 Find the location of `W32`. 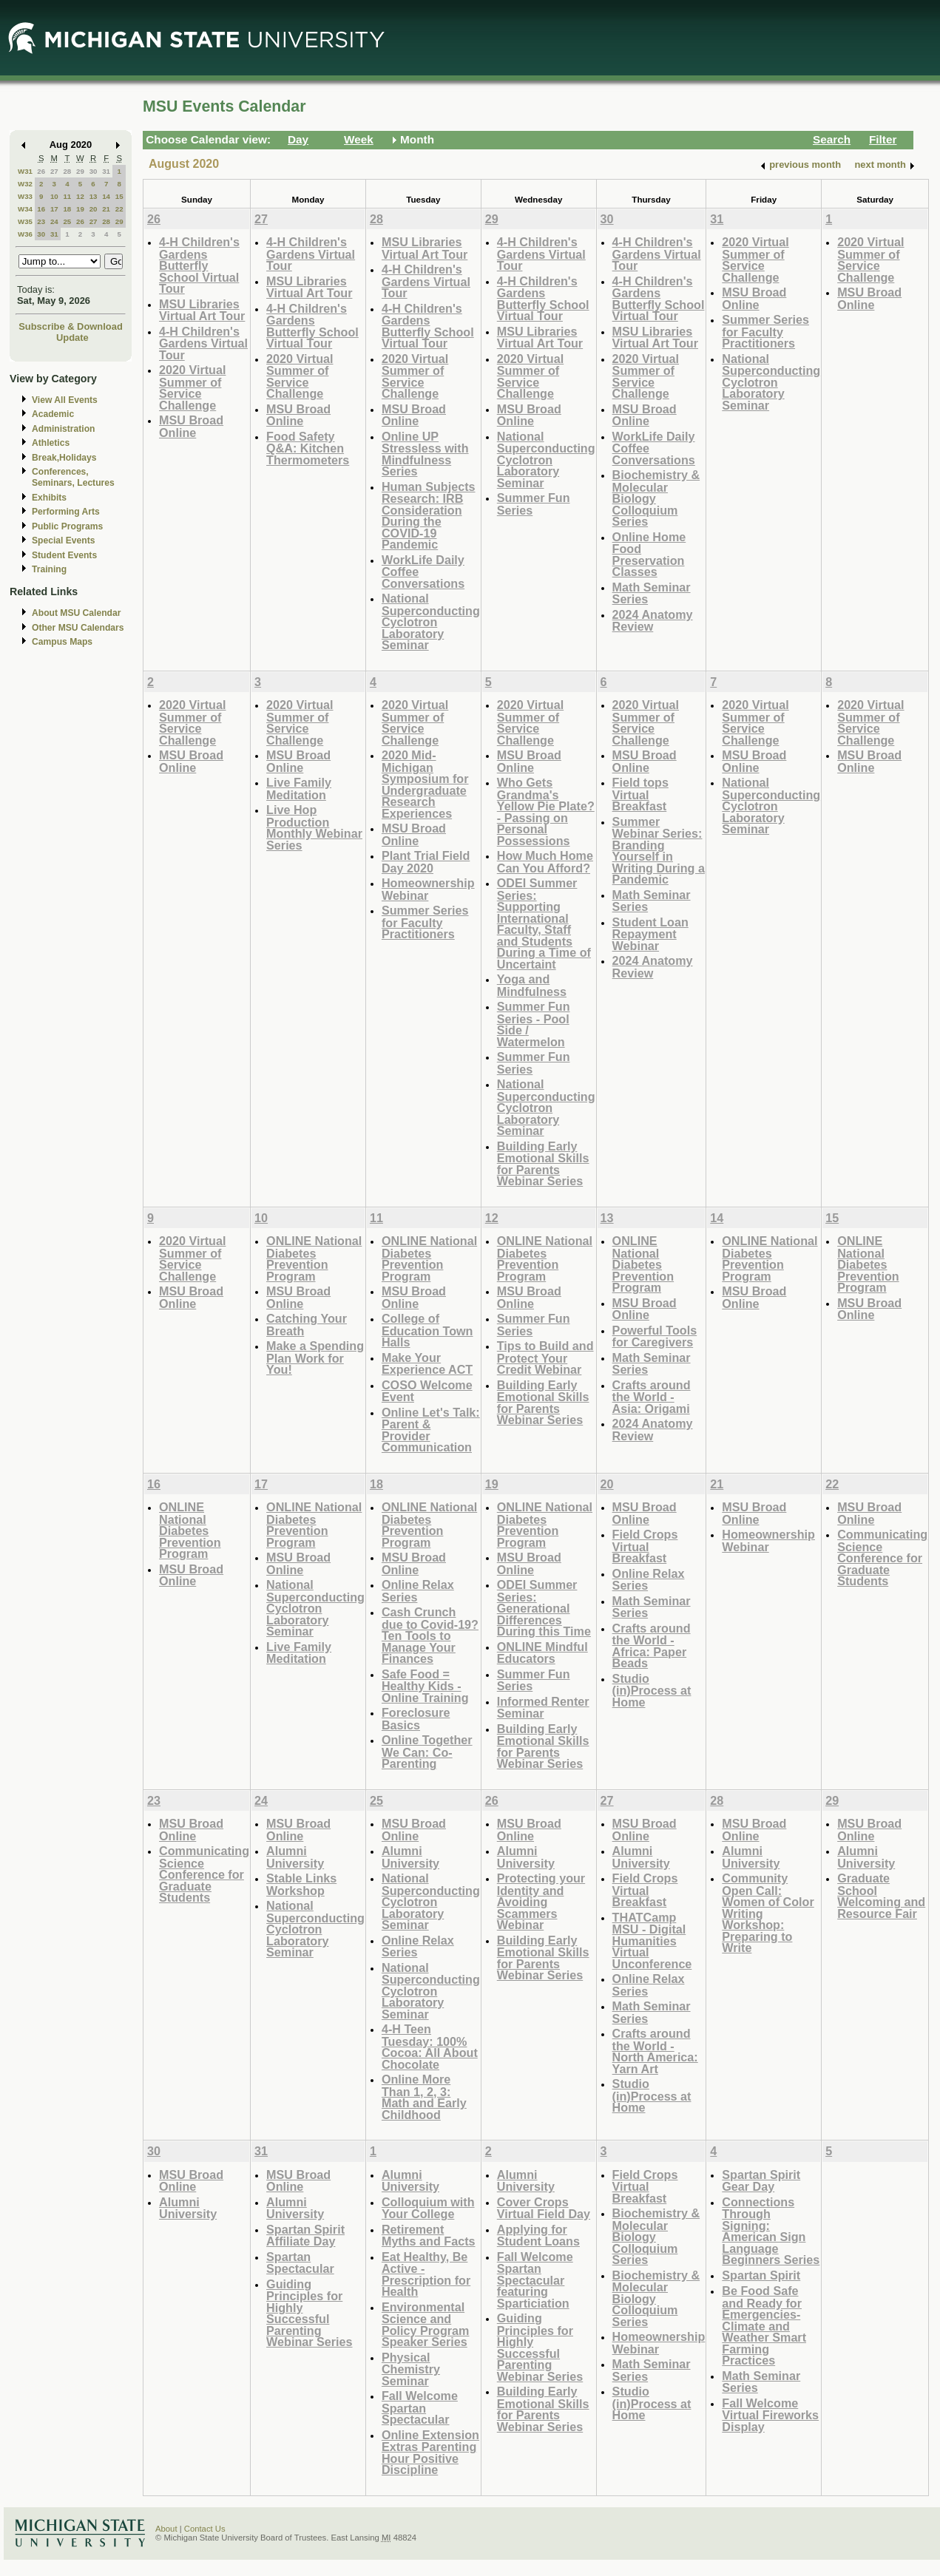

W32 is located at coordinates (25, 184).